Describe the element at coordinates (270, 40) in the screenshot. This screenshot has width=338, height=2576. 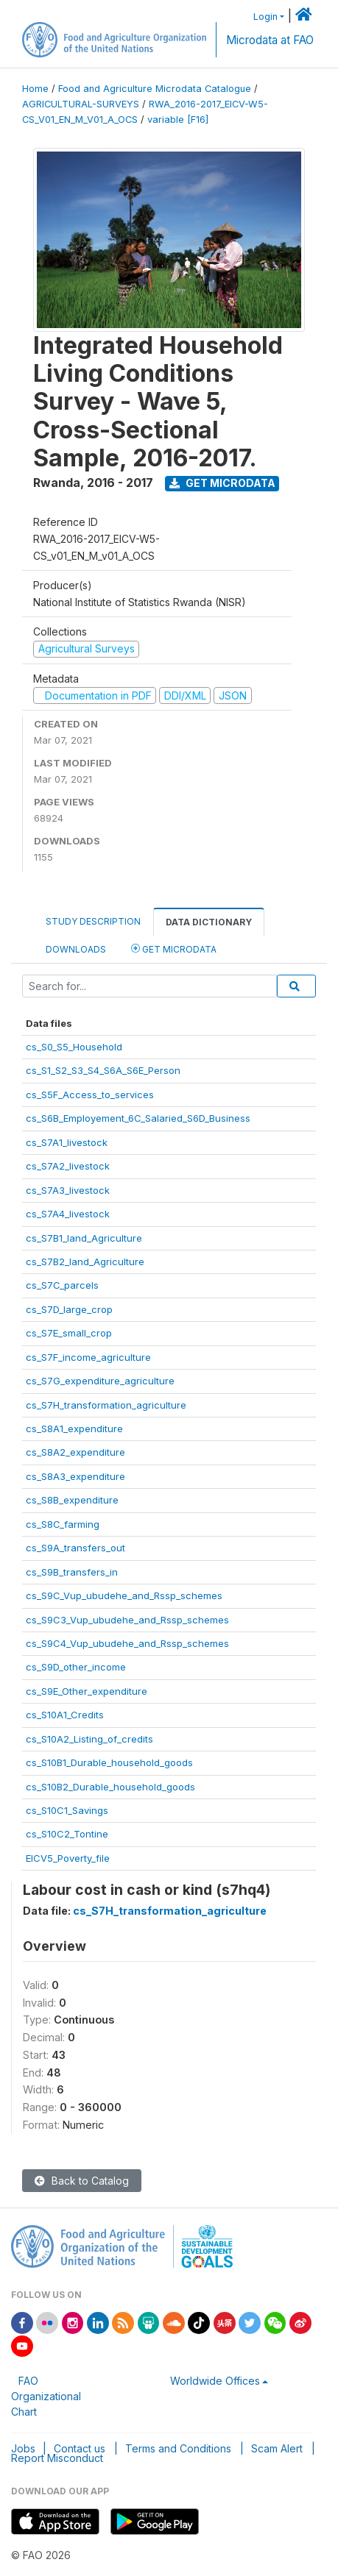
I see `Microdata at FAO` at that location.